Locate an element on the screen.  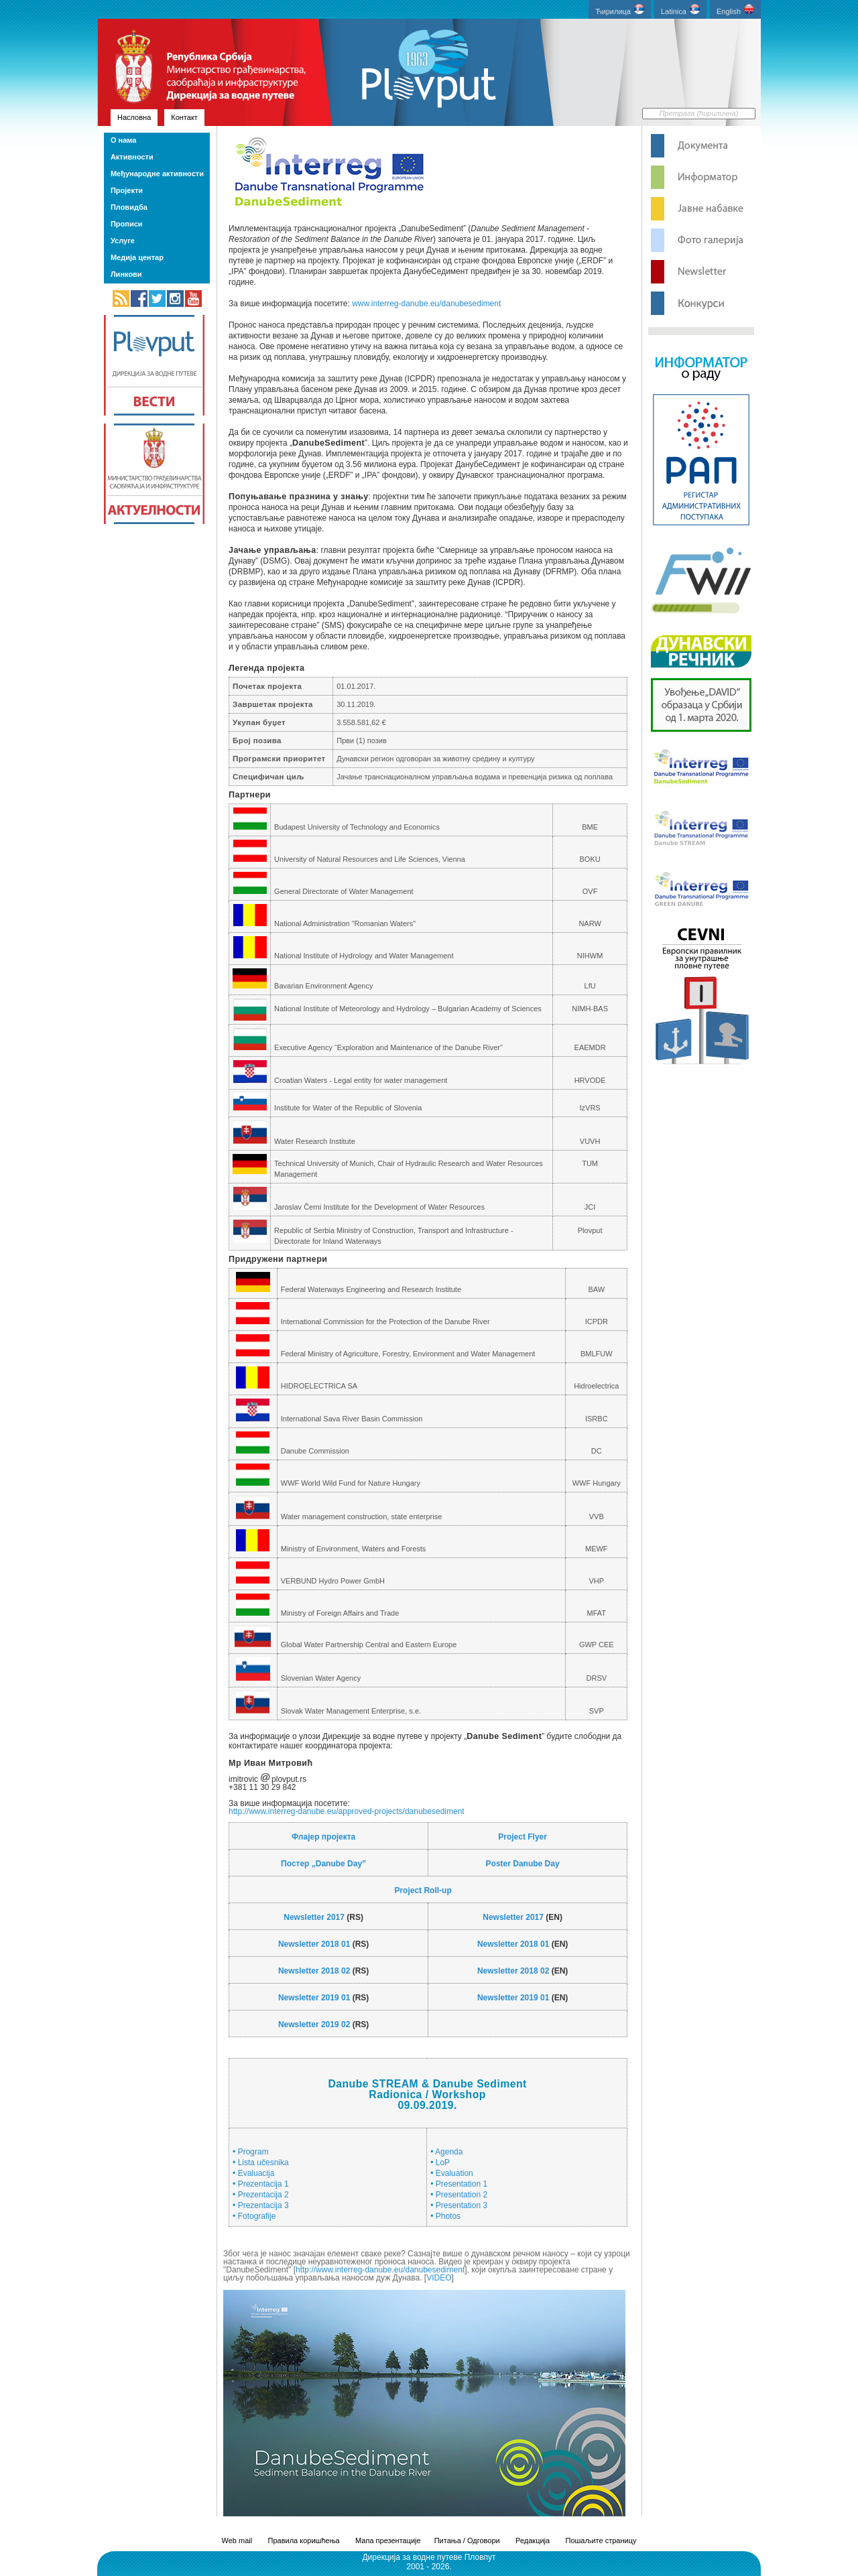
Prezentacija 2 is located at coordinates (263, 2194).